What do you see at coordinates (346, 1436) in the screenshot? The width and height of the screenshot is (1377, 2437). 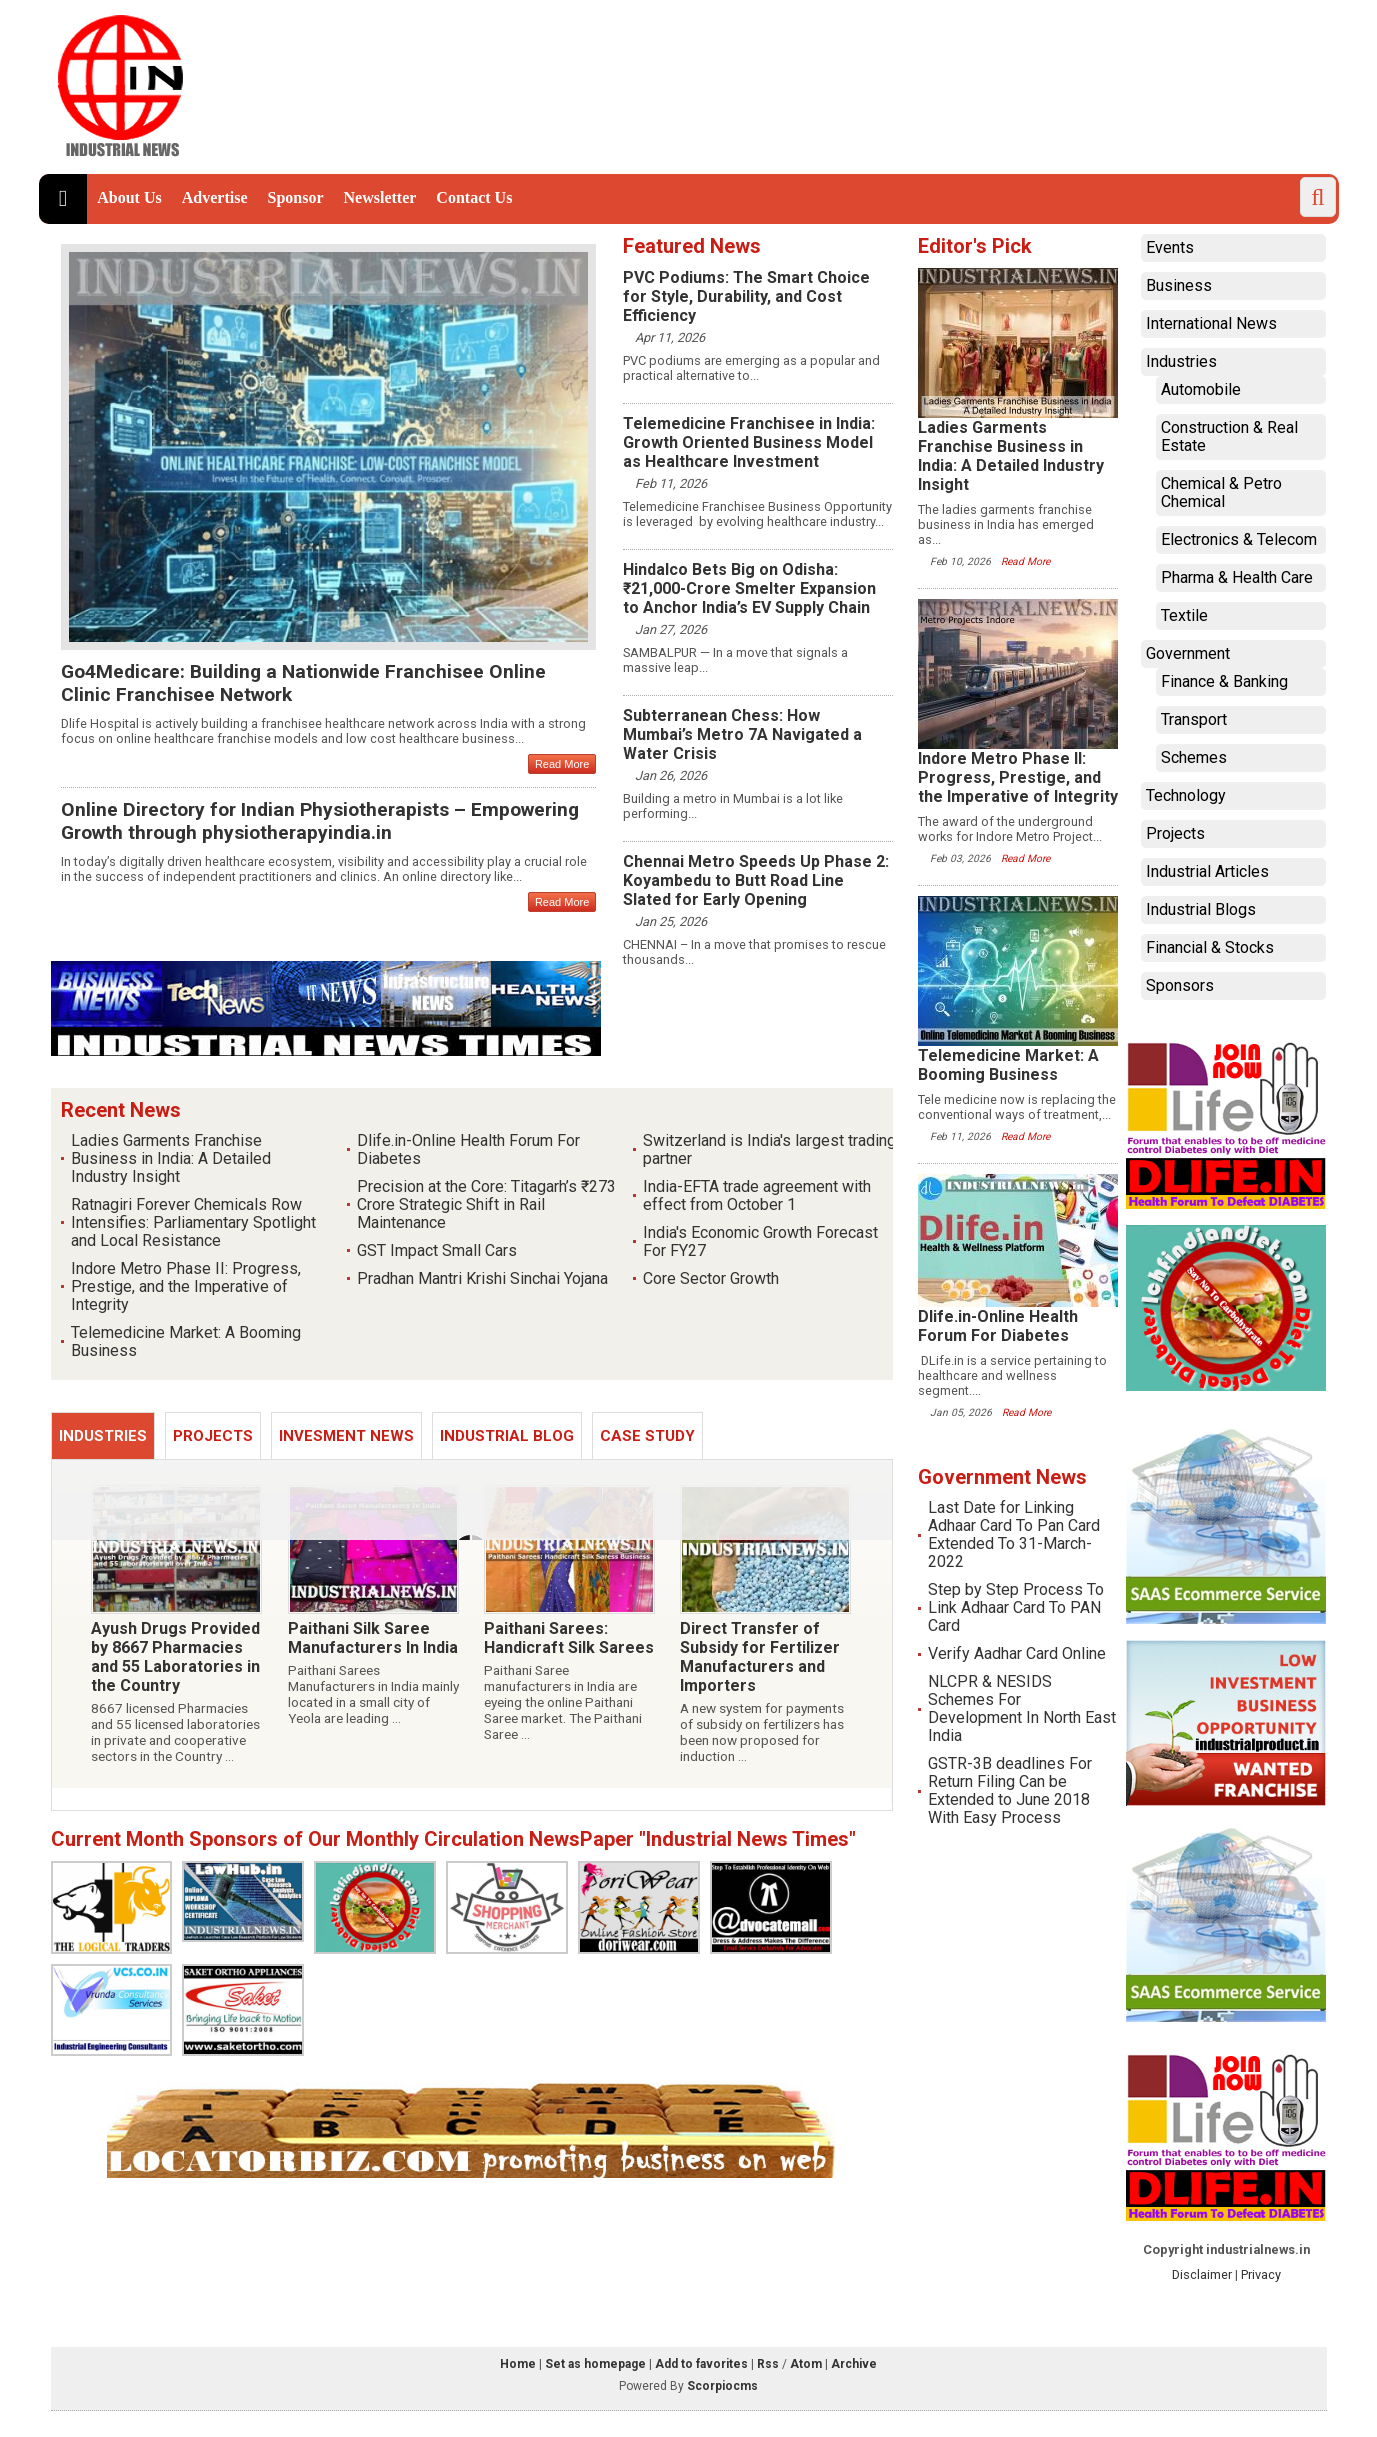 I see `Invesment News` at bounding box center [346, 1436].